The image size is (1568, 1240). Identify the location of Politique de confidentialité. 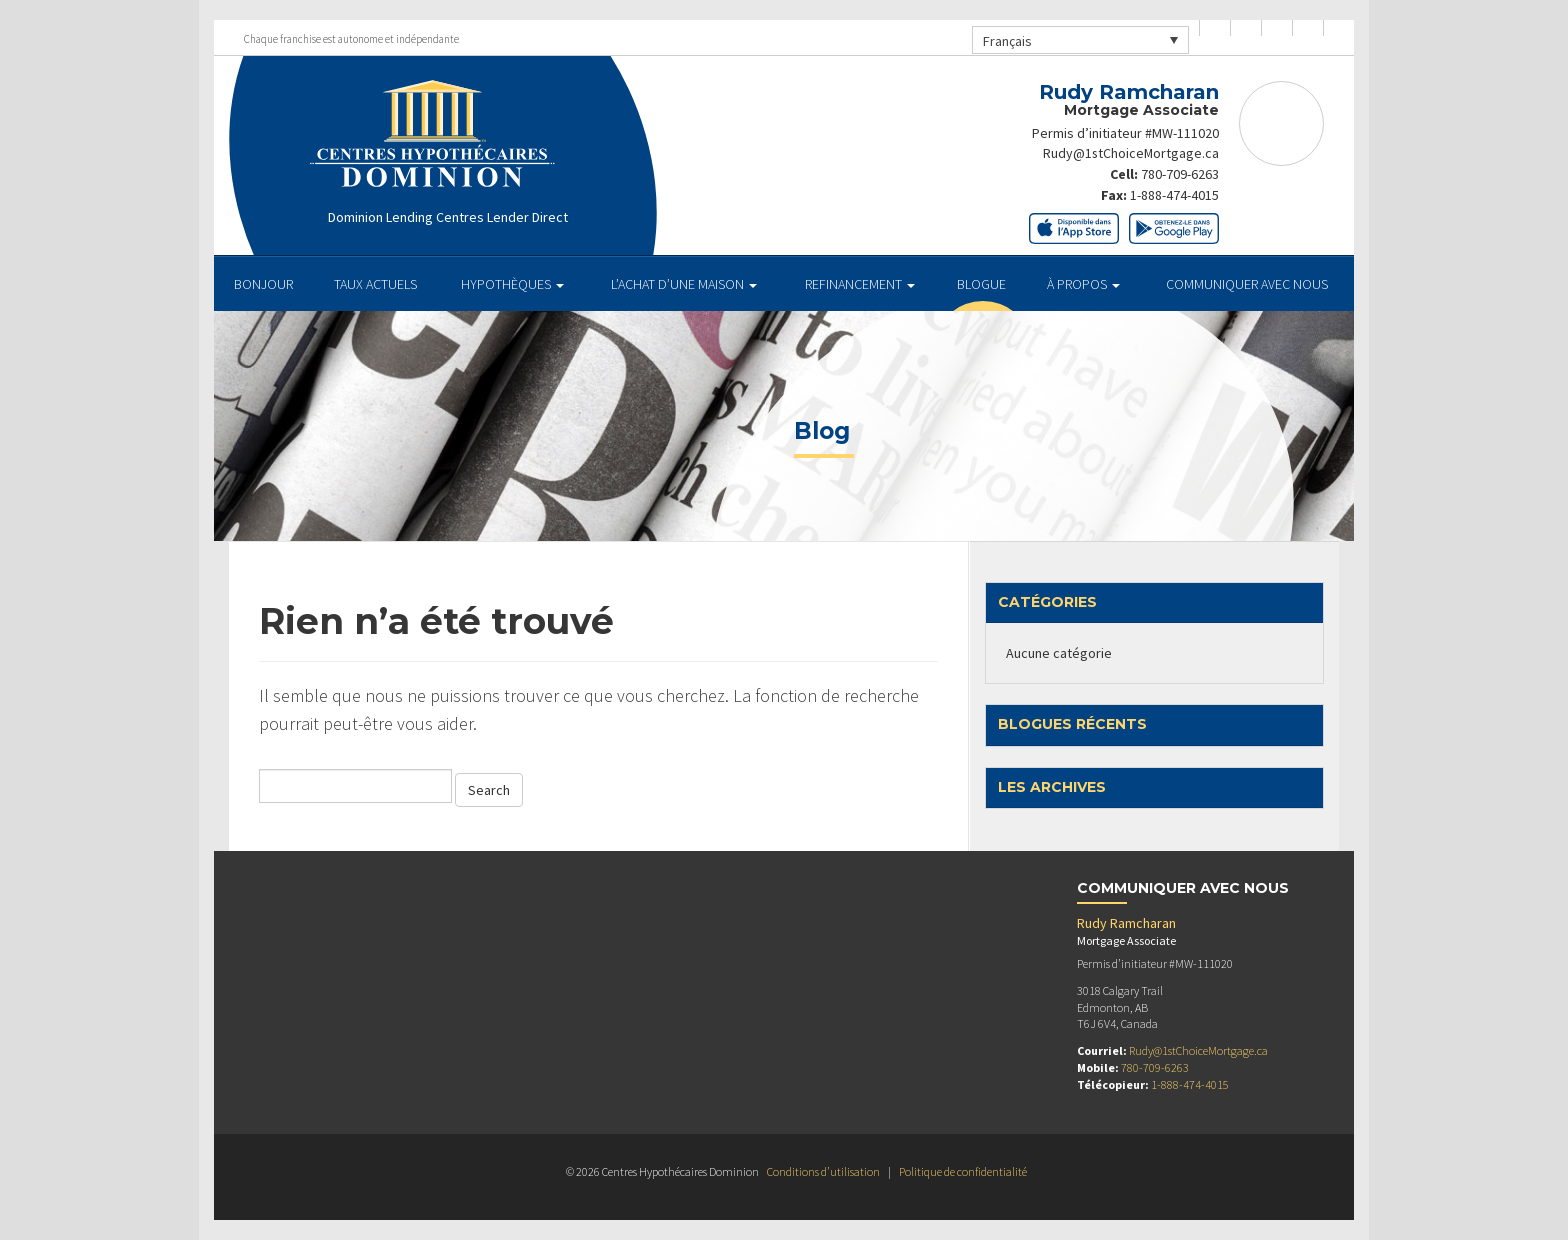
(963, 1171).